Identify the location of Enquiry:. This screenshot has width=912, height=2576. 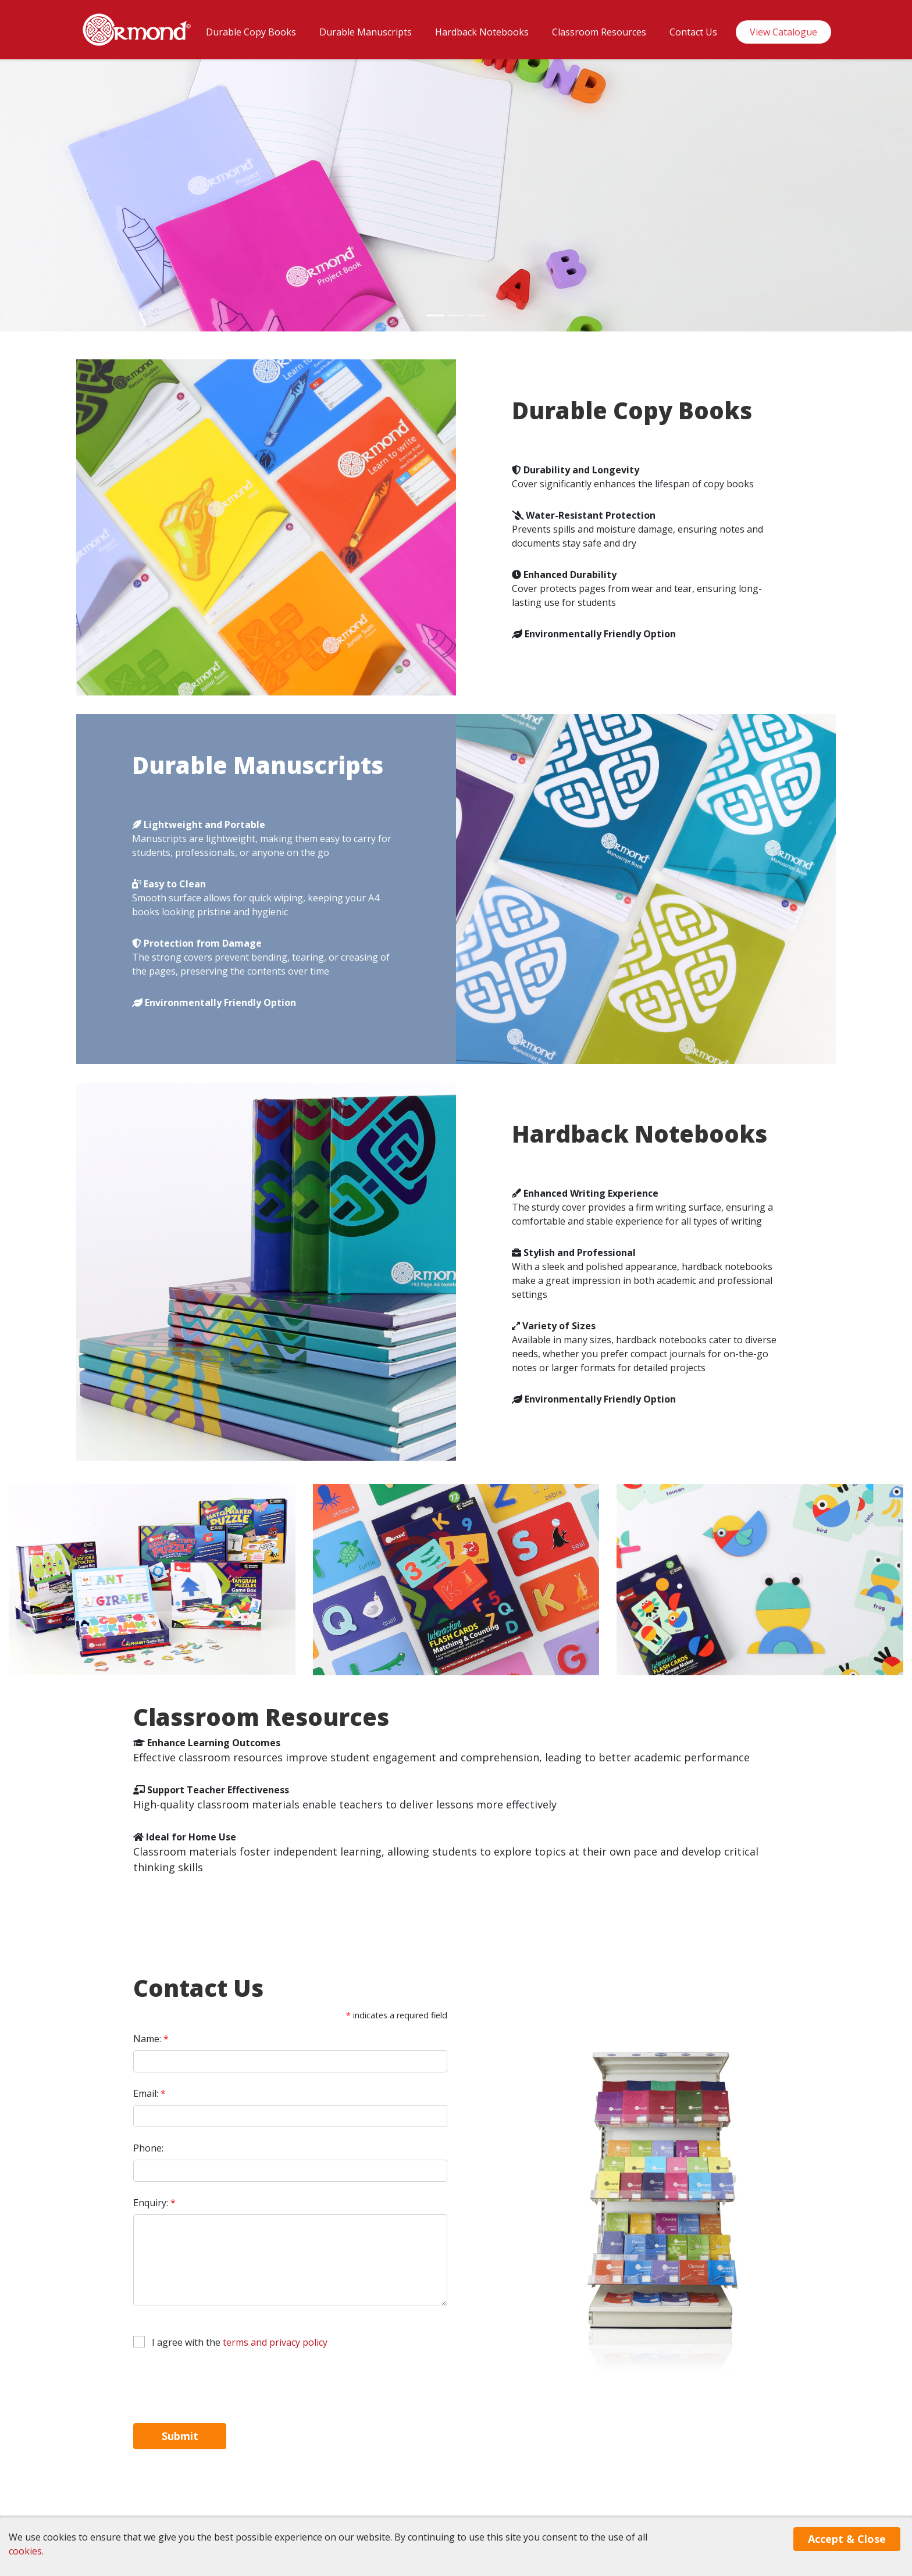
(154, 2202).